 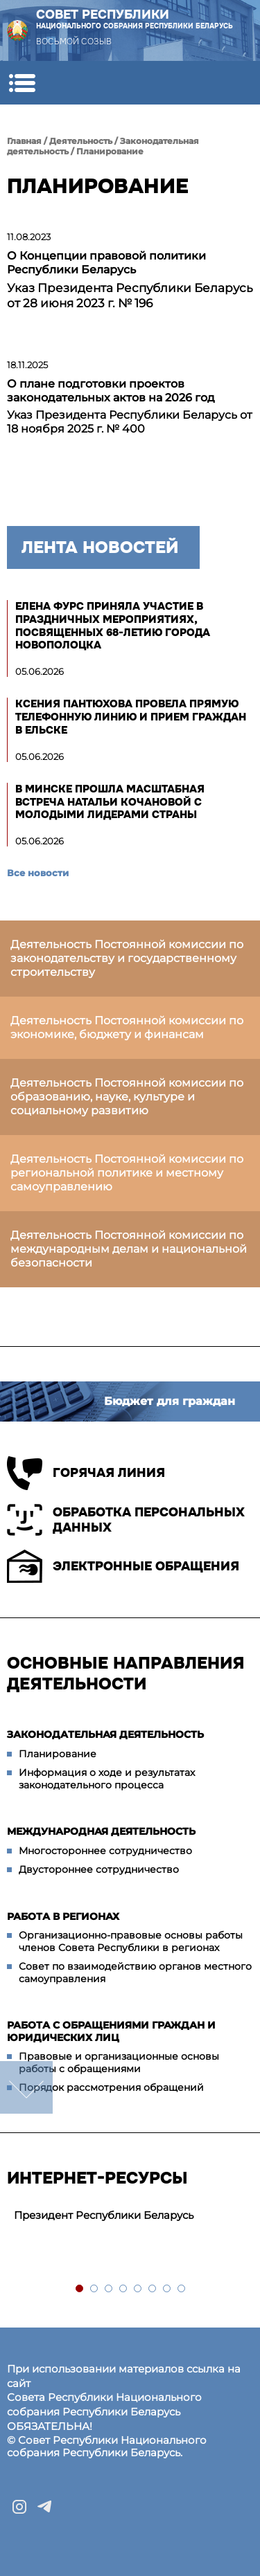 I want to click on Совет Республики, so click(x=134, y=19).